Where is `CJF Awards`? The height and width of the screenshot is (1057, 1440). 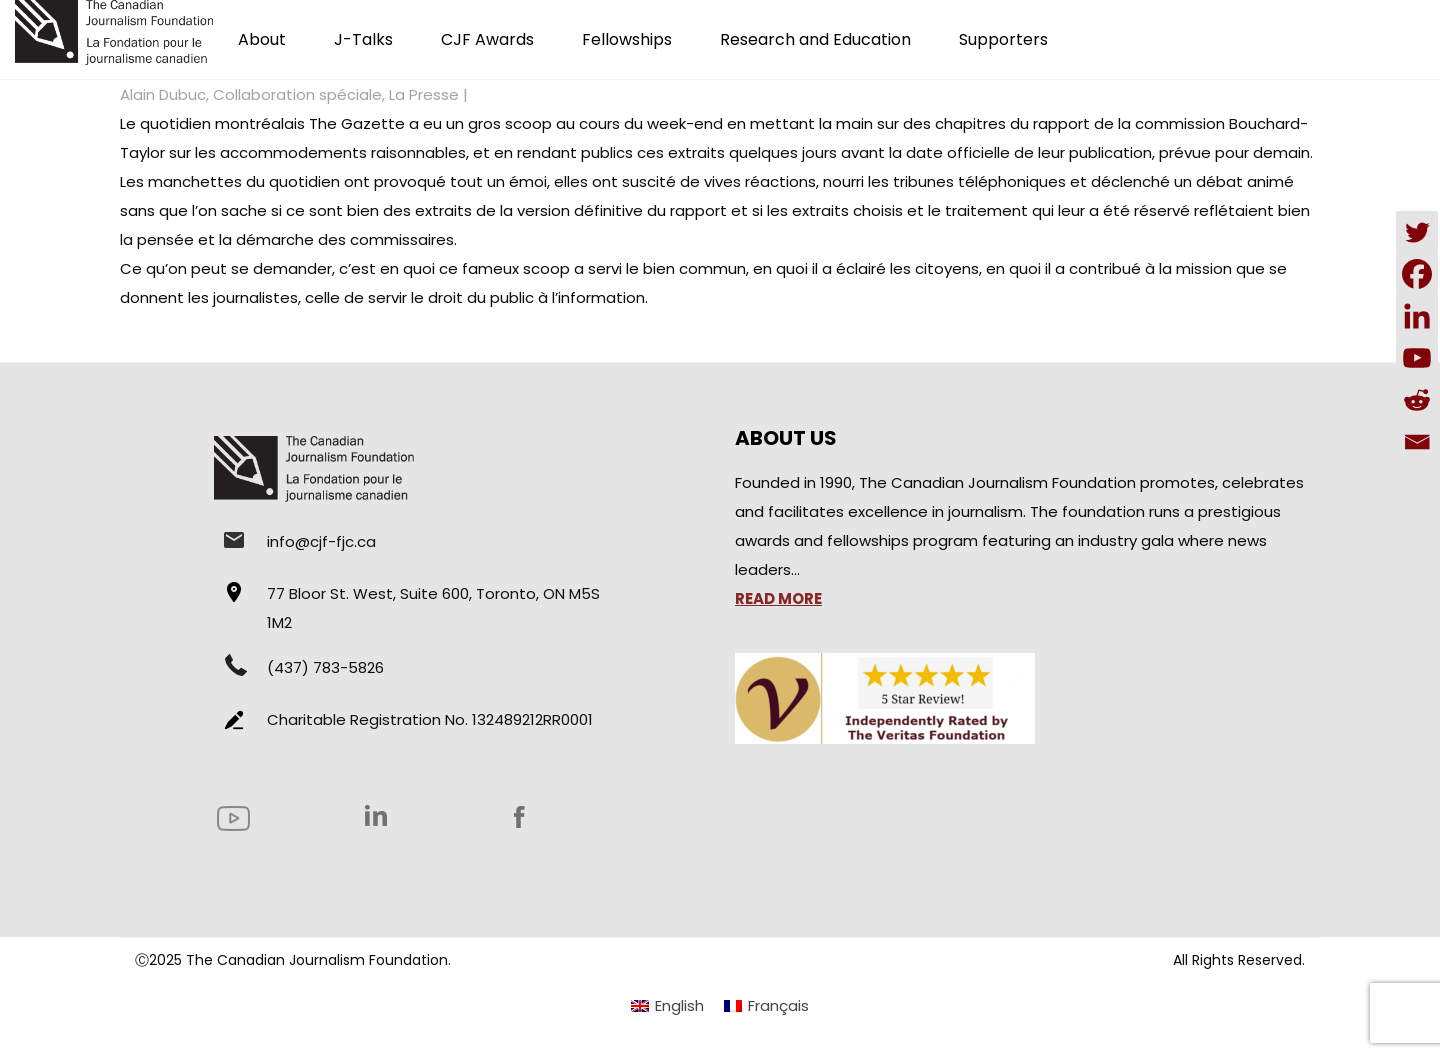
CJF Awards is located at coordinates (487, 39).